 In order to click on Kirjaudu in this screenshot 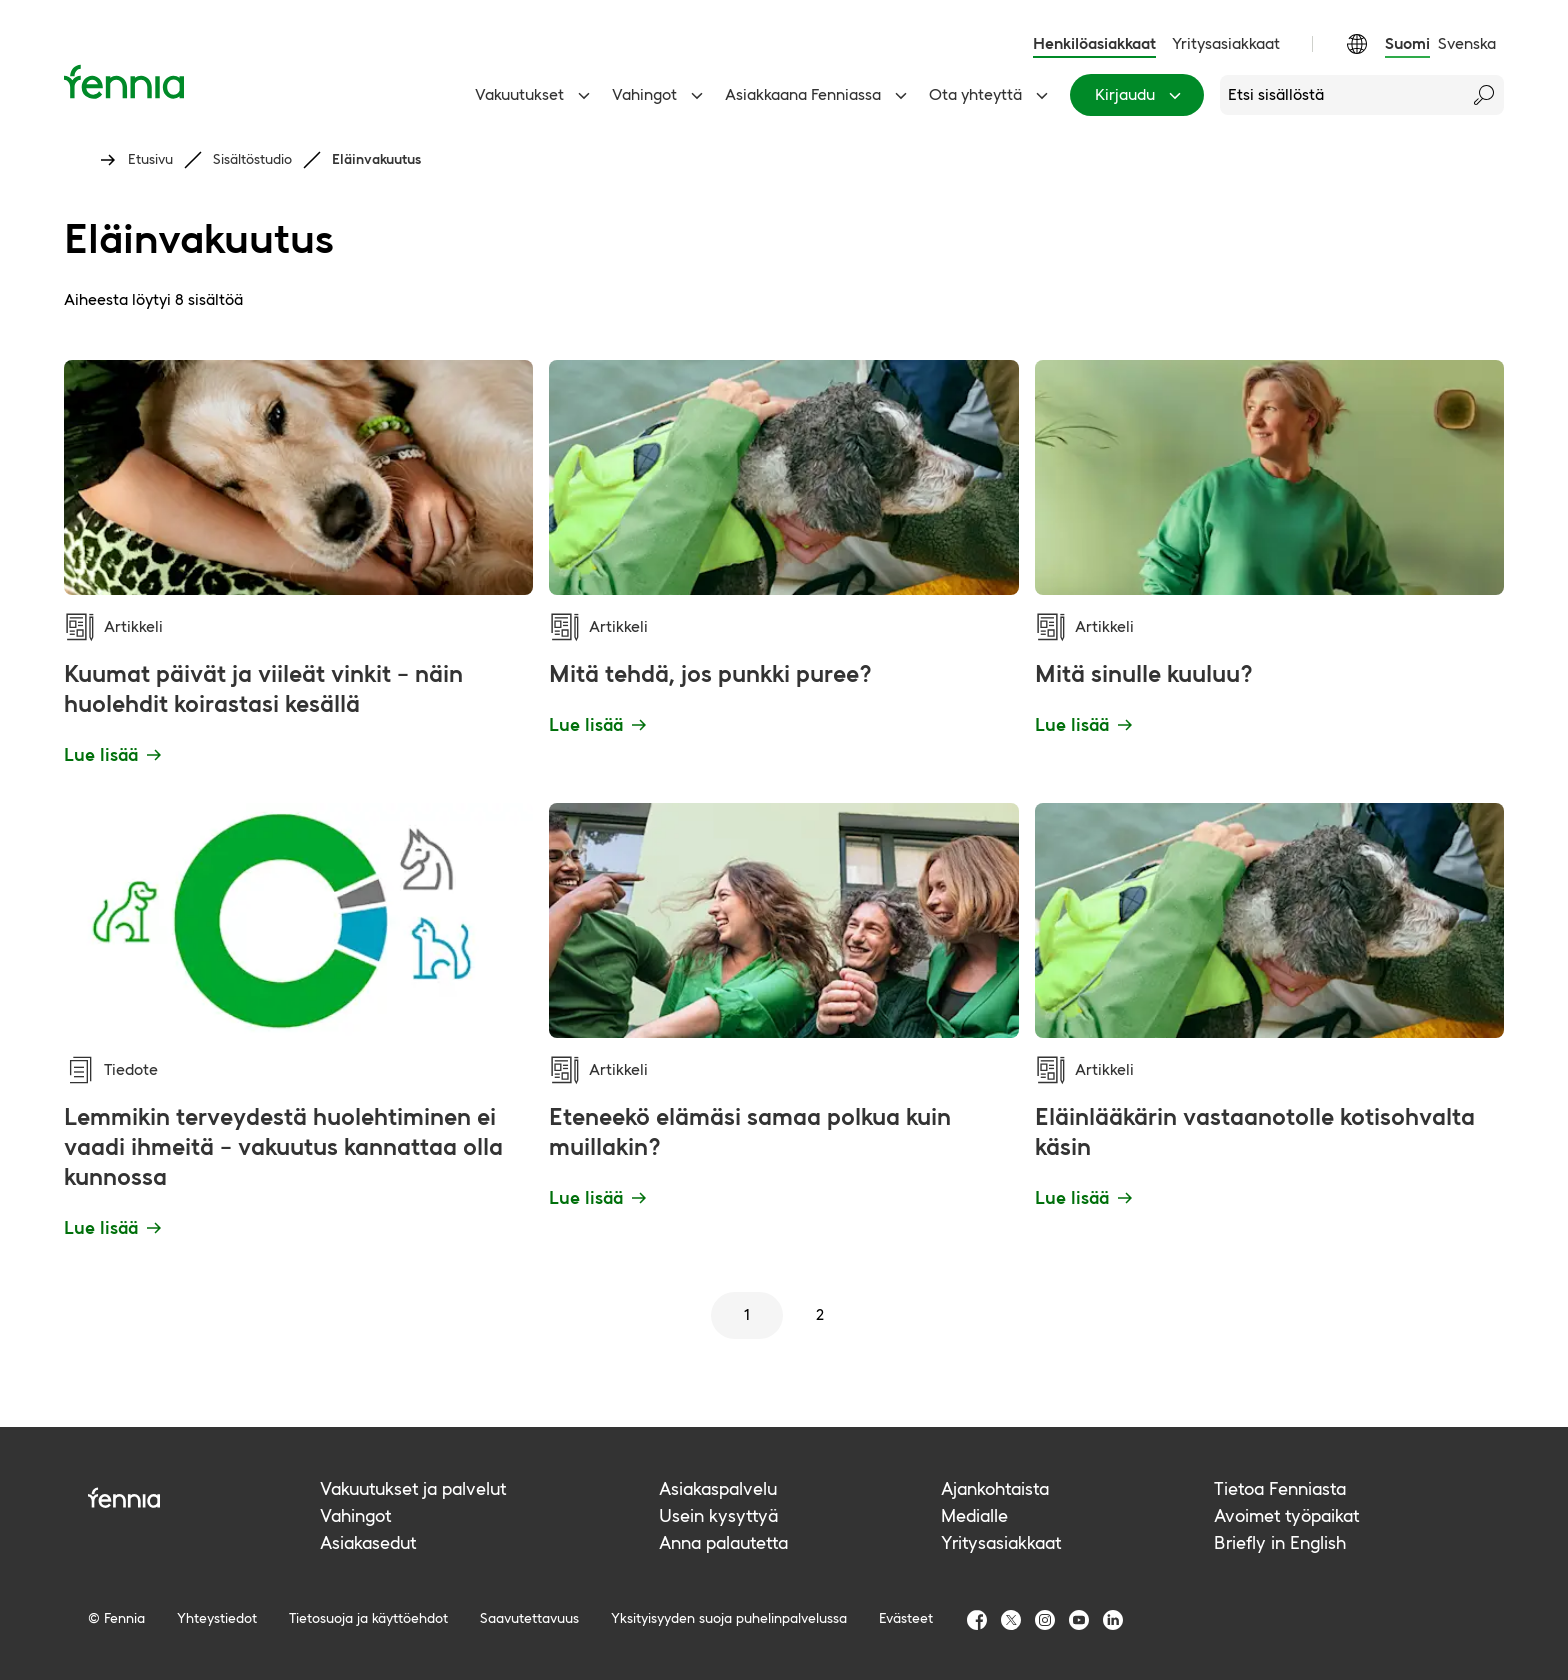, I will do `click(1141, 95)`.